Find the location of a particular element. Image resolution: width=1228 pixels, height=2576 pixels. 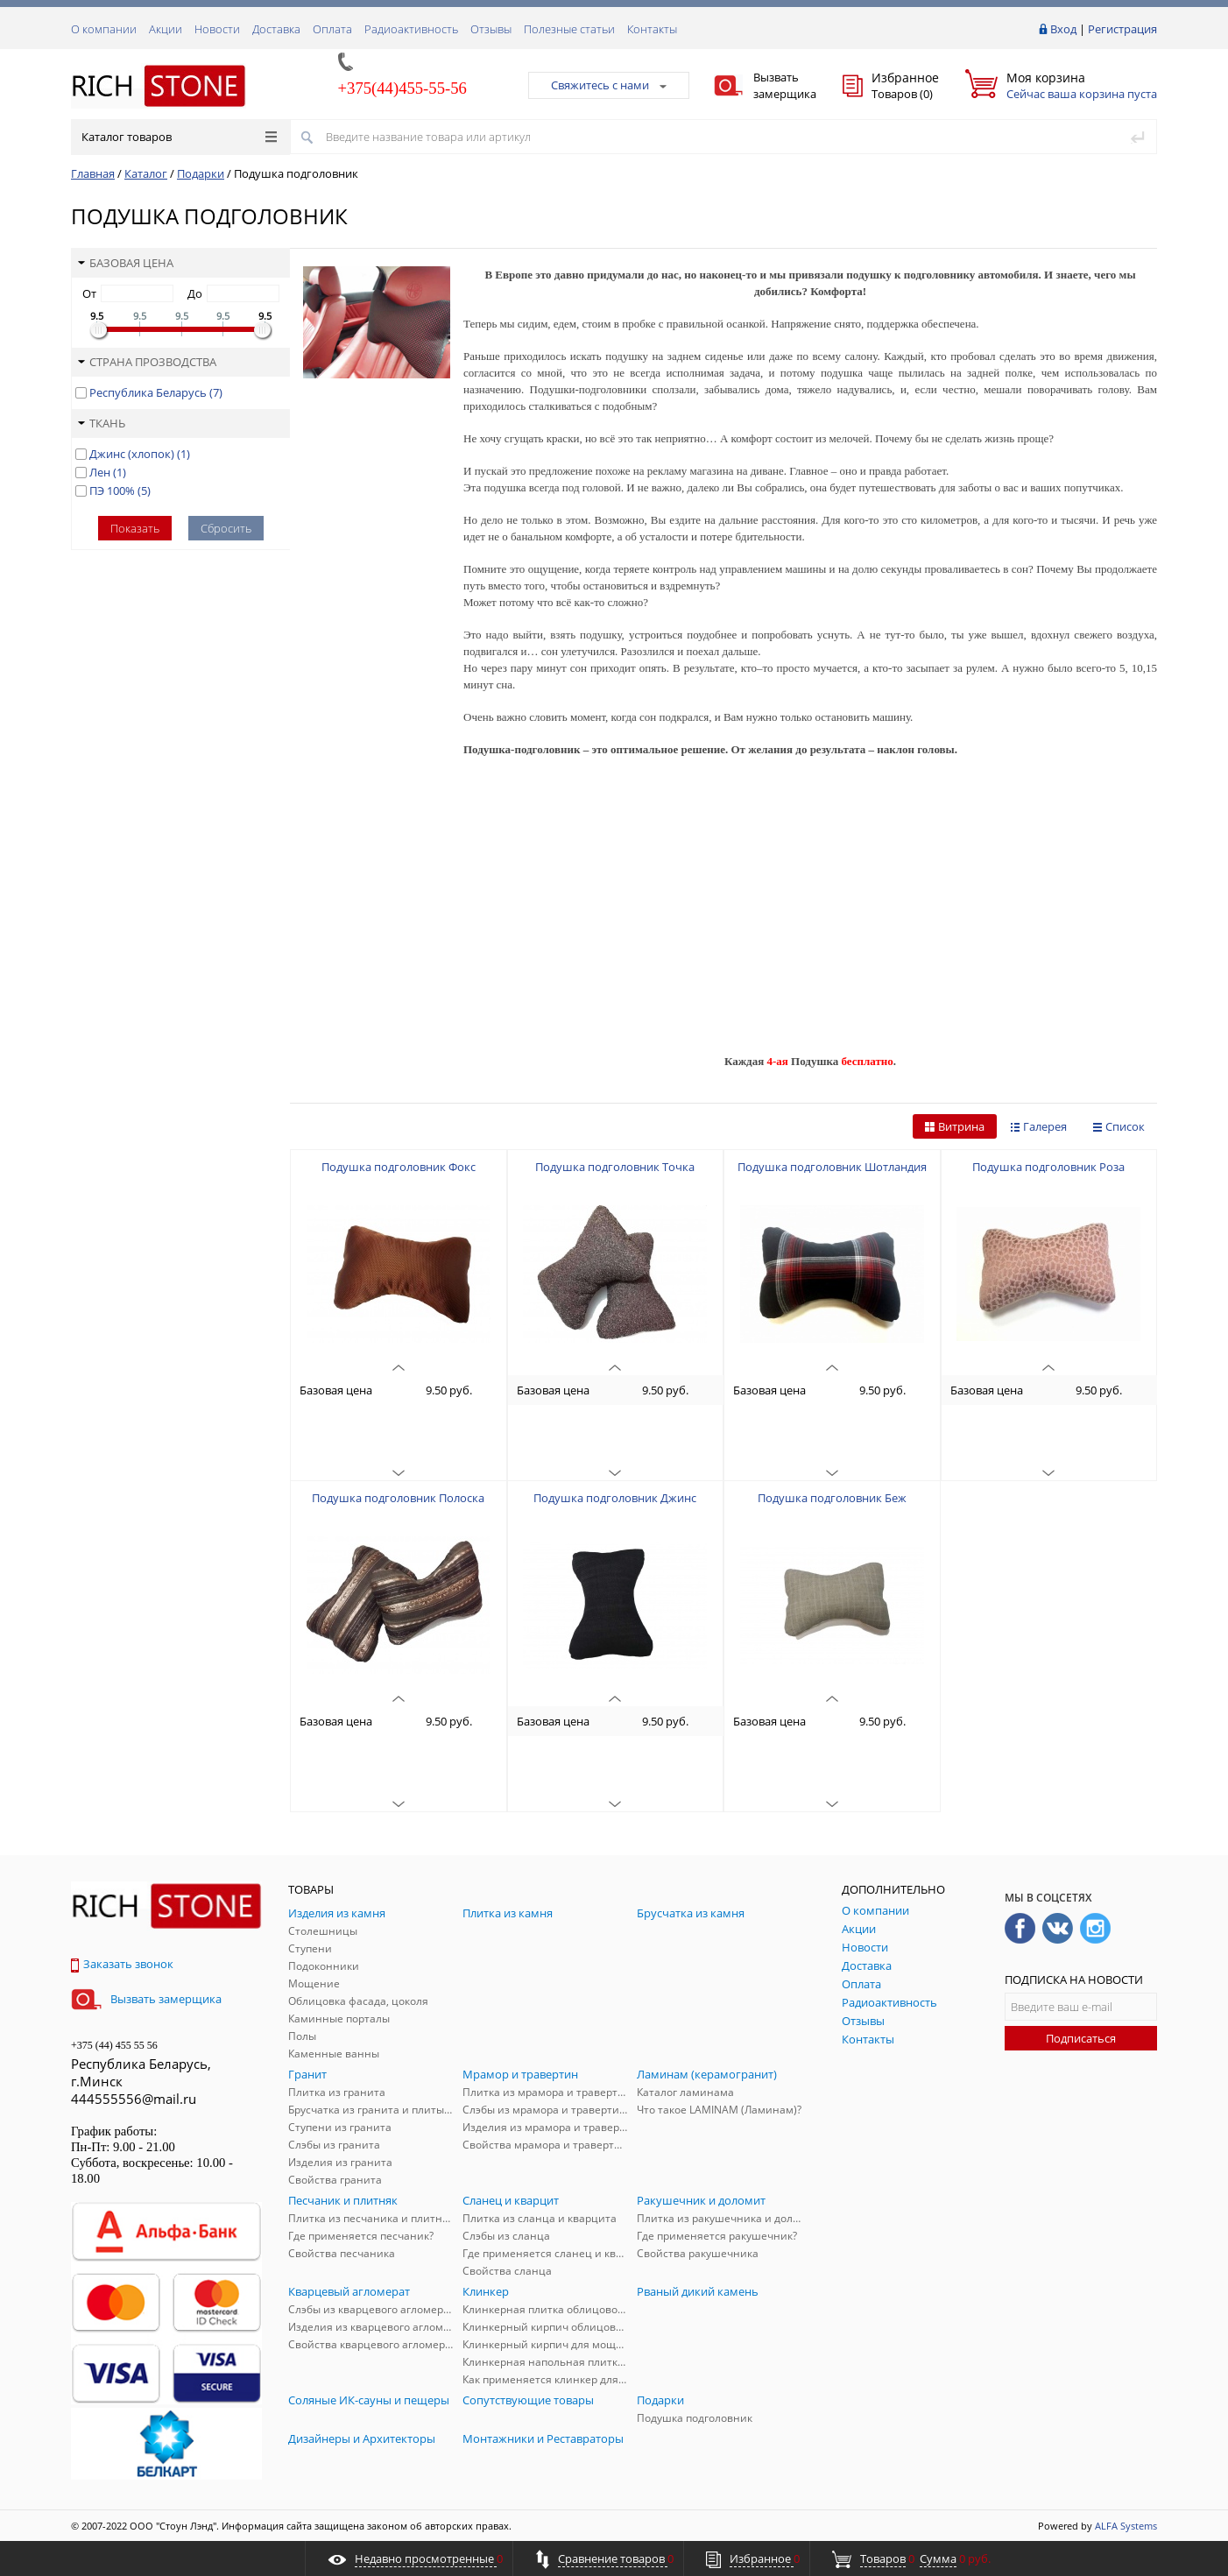

Новости is located at coordinates (217, 29).